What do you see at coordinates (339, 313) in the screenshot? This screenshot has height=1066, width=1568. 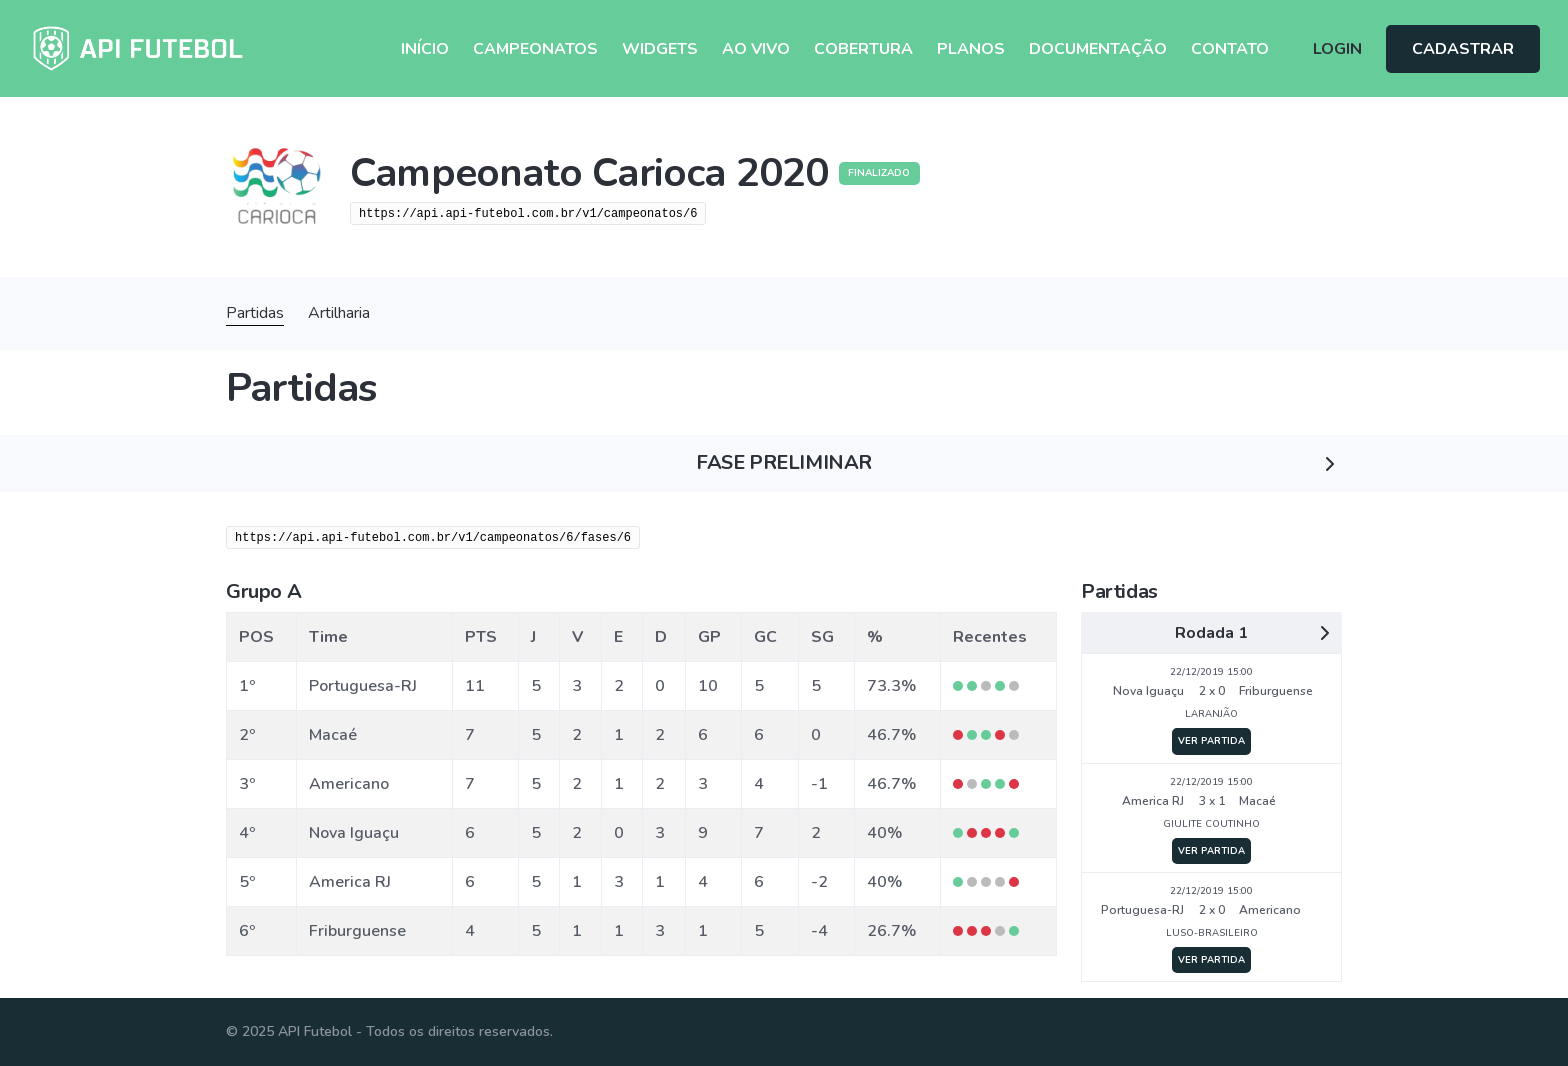 I see `Artilharia` at bounding box center [339, 313].